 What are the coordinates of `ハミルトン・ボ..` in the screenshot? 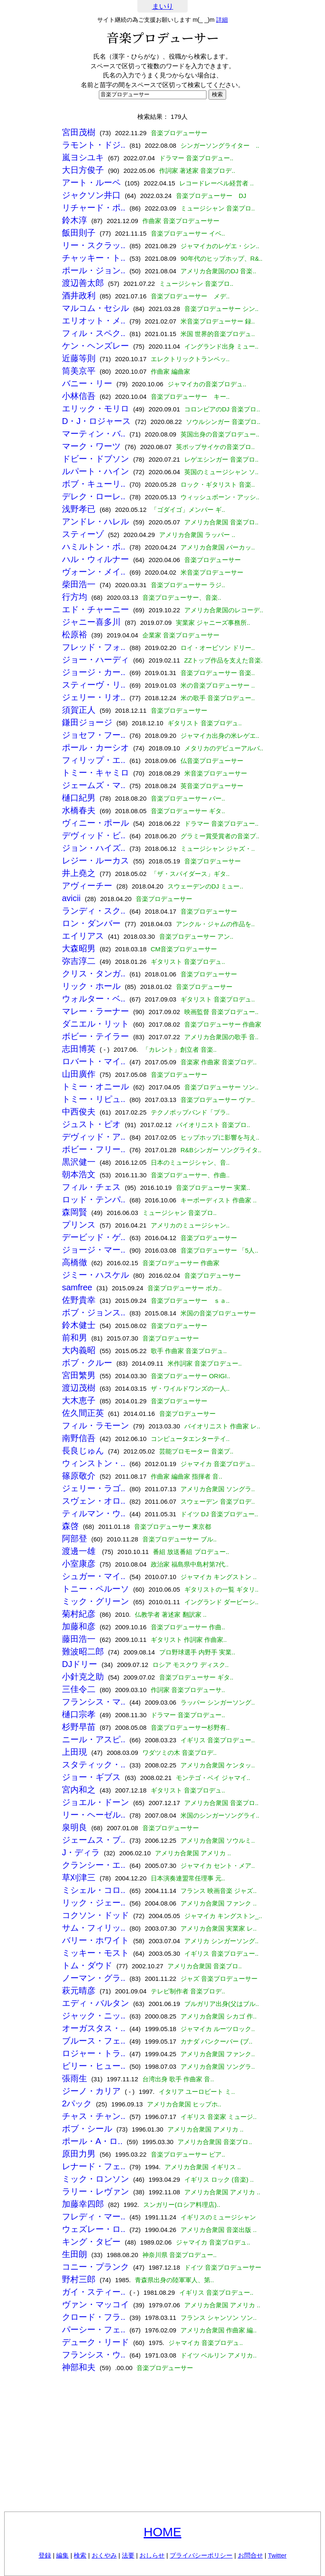 It's located at (93, 546).